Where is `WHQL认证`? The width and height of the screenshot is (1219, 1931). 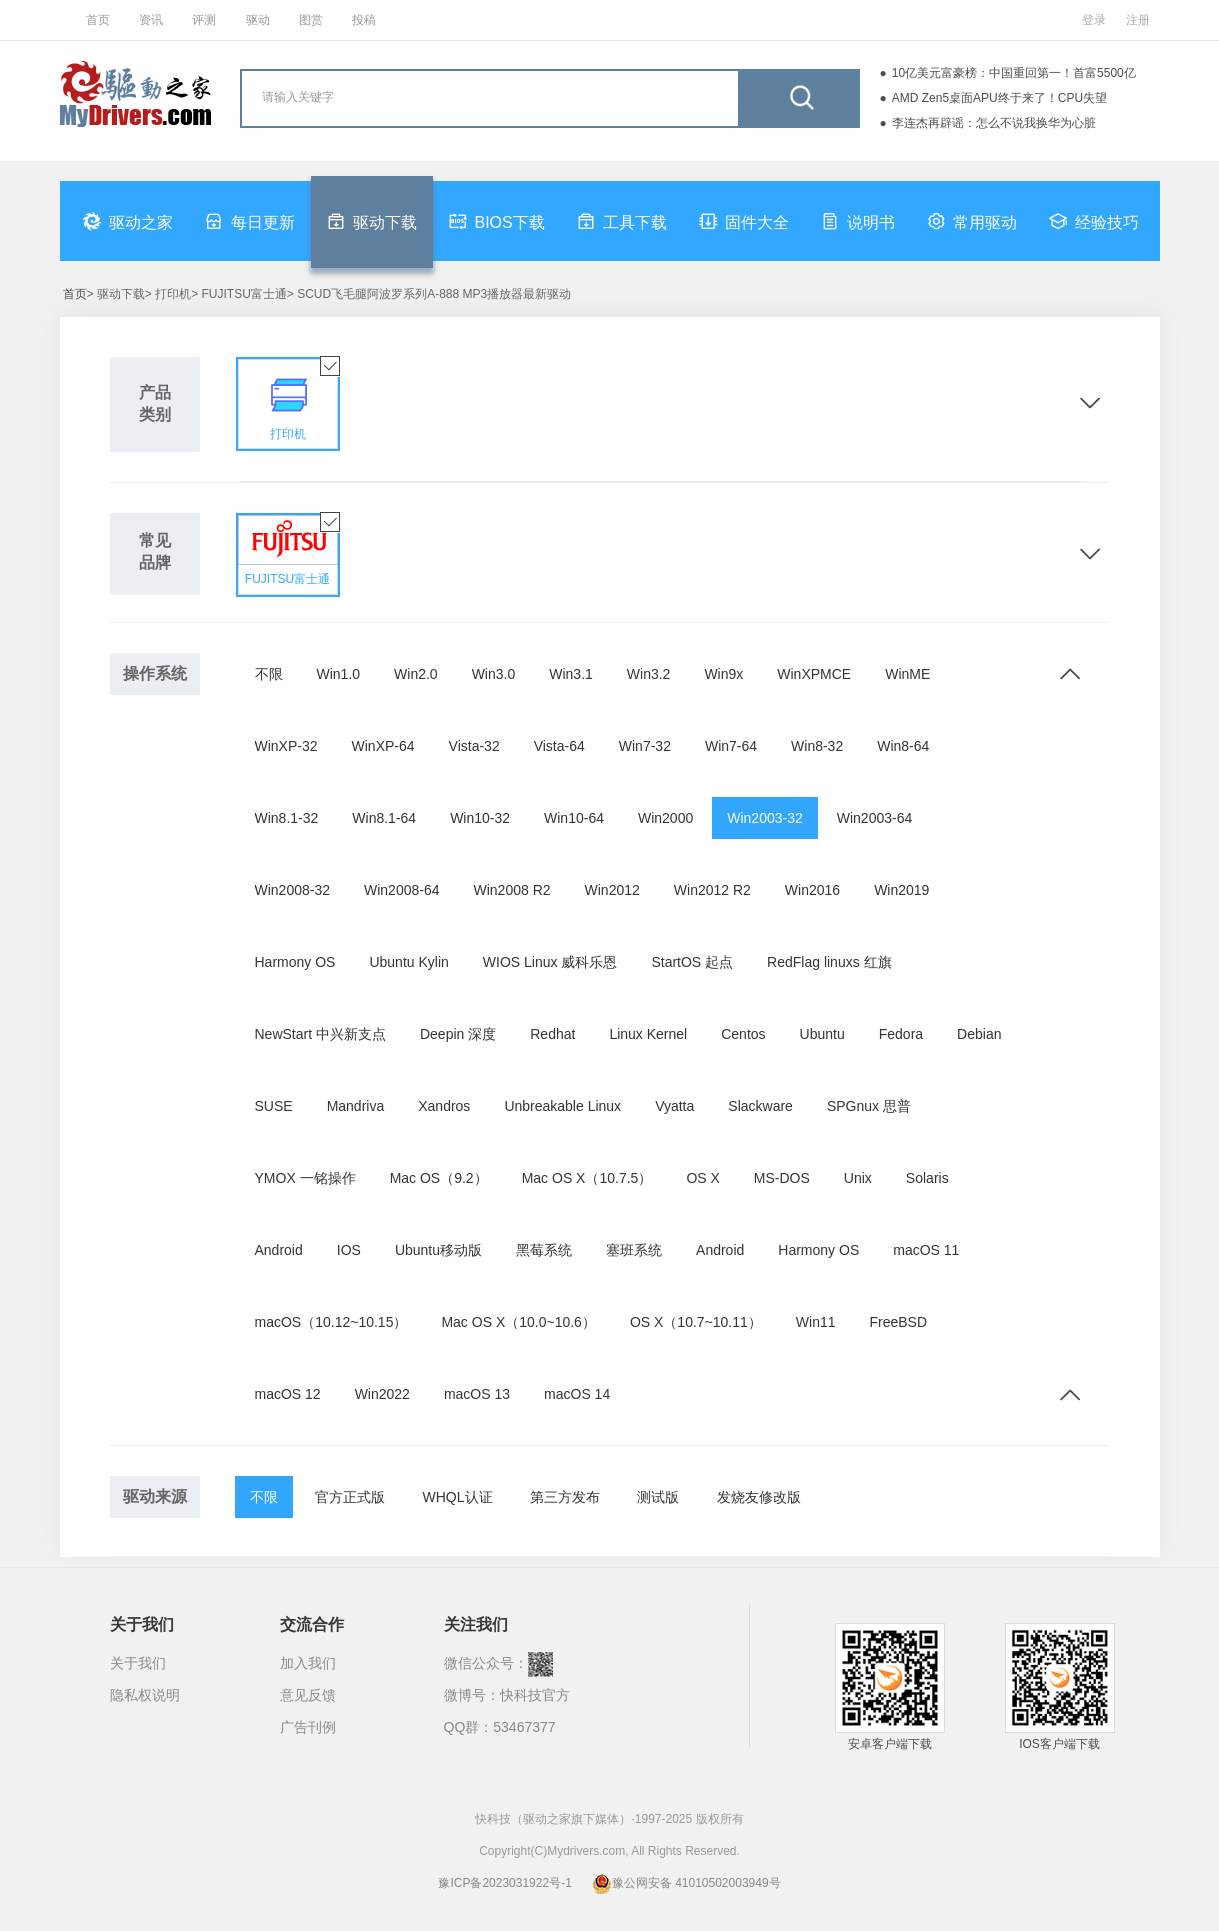
WHQL认证 is located at coordinates (458, 1497).